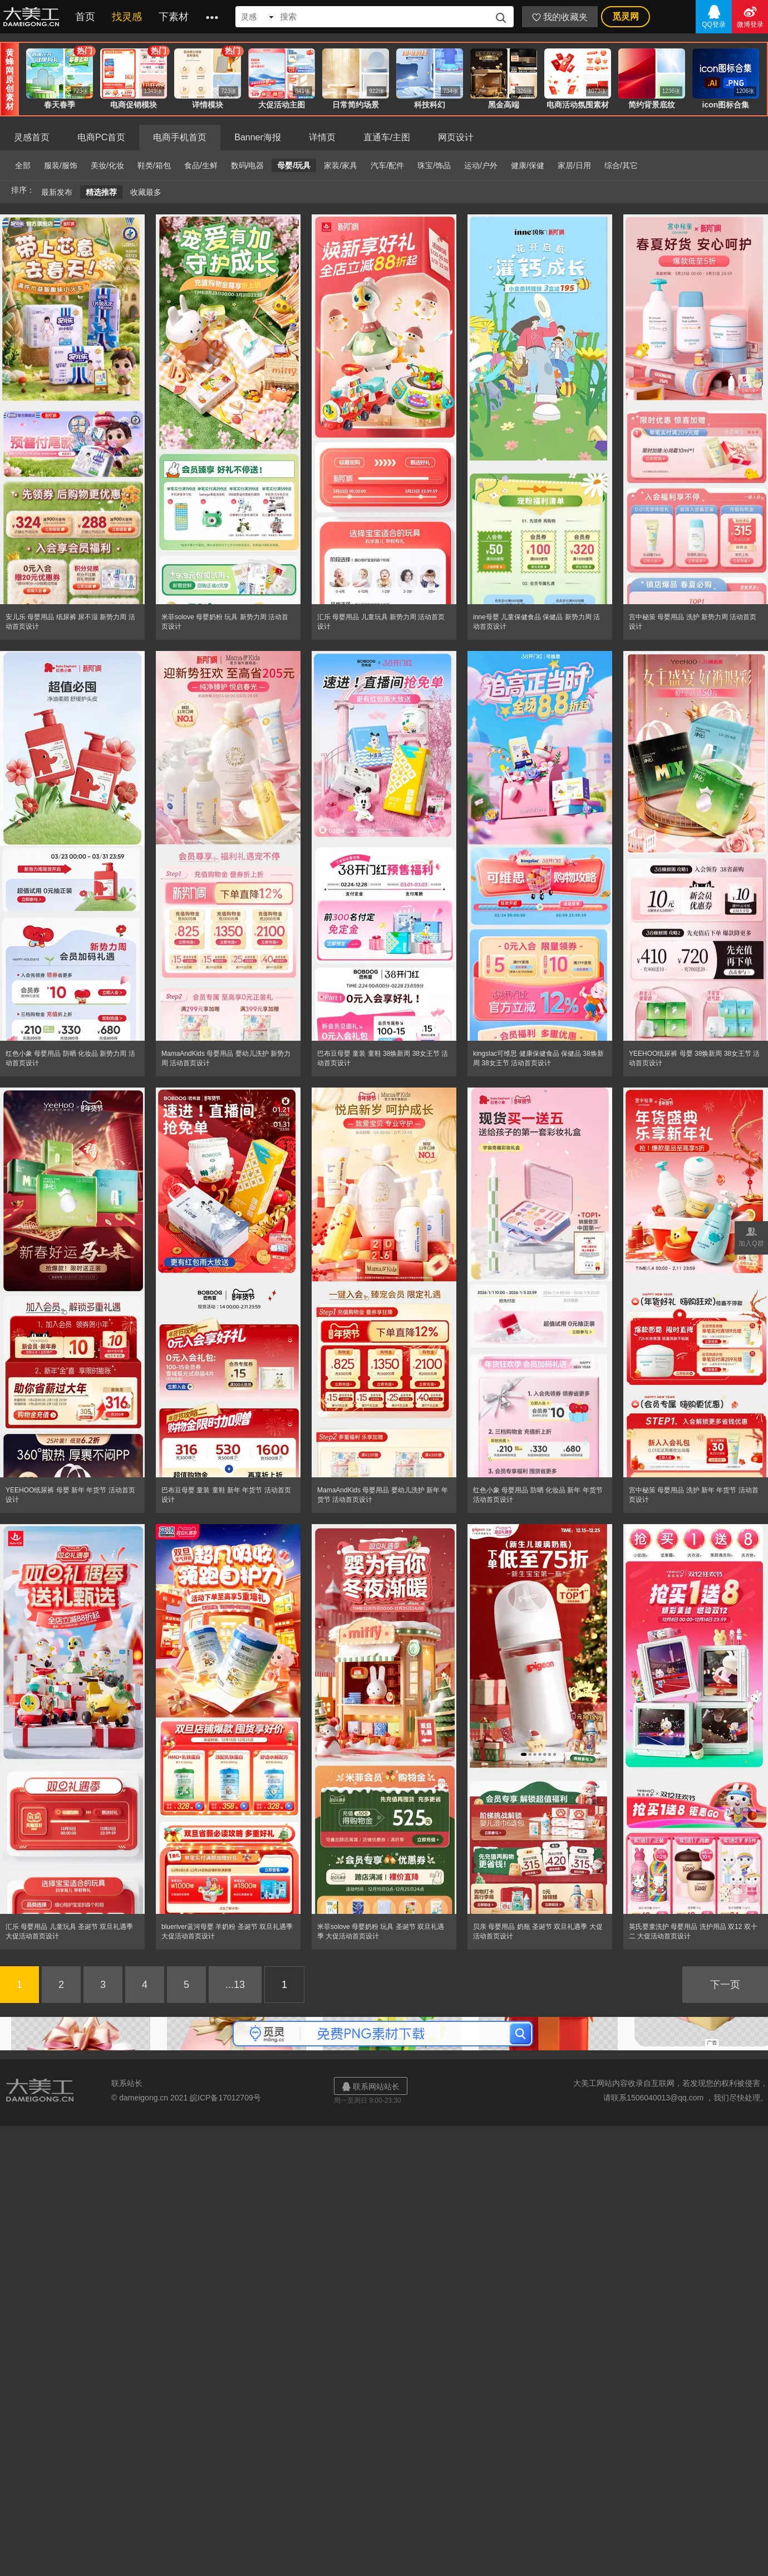  I want to click on 联系网站站长, so click(371, 2086).